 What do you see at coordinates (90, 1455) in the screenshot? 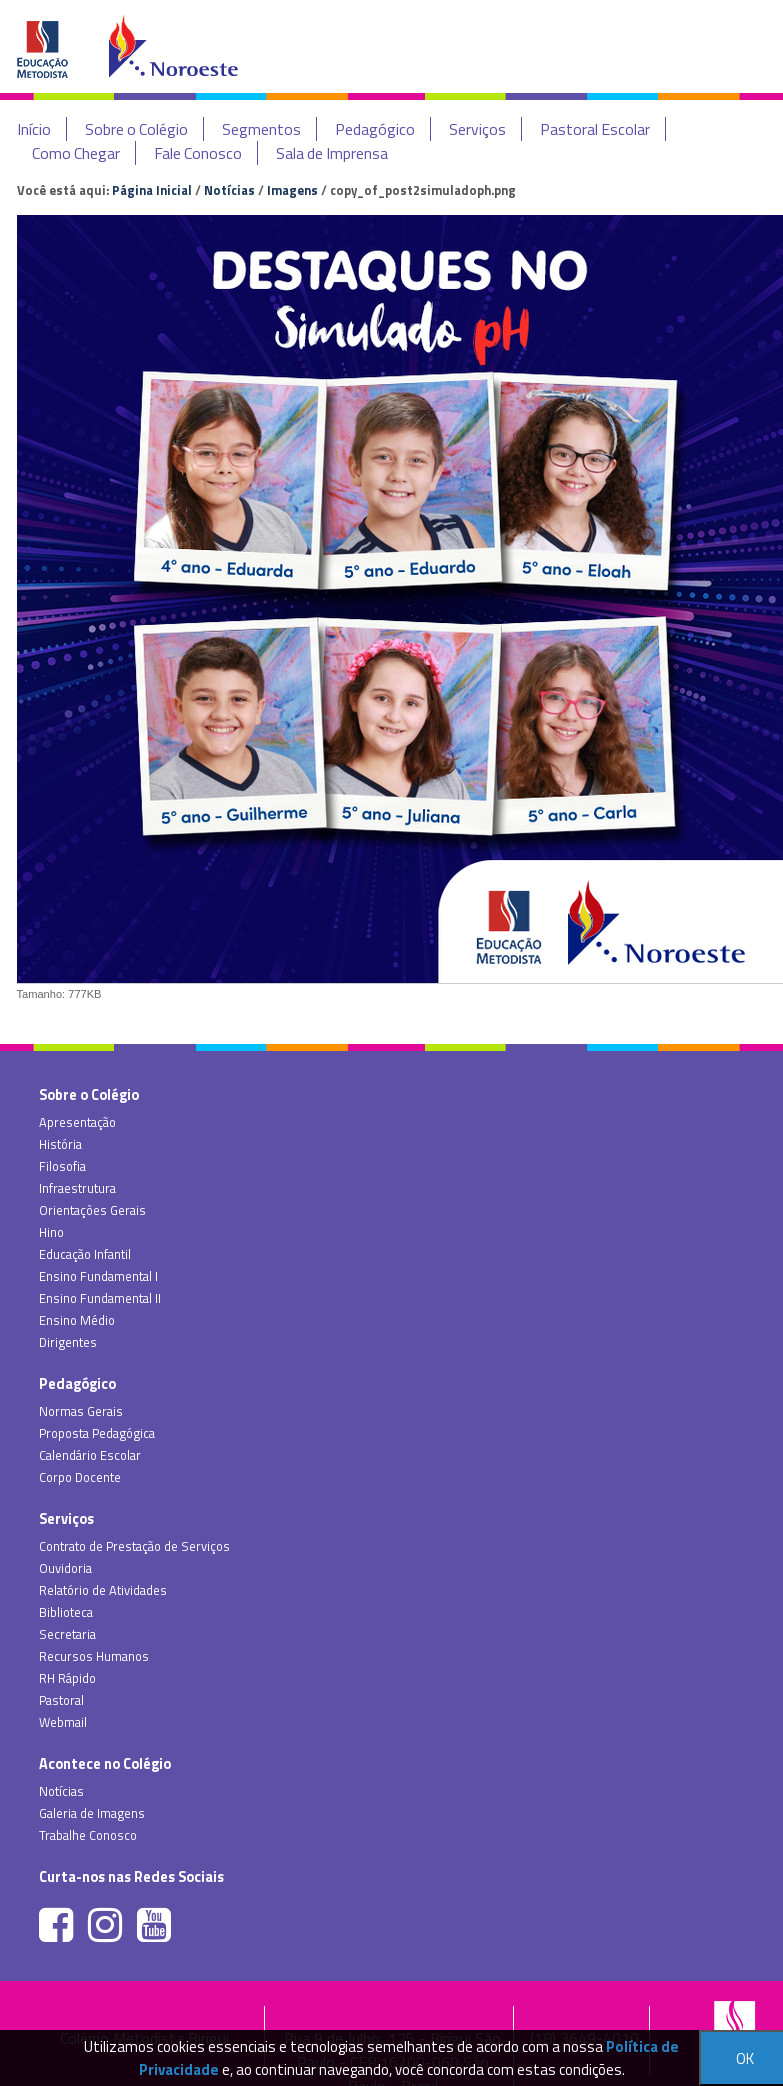
I see `Calendário Escolar` at bounding box center [90, 1455].